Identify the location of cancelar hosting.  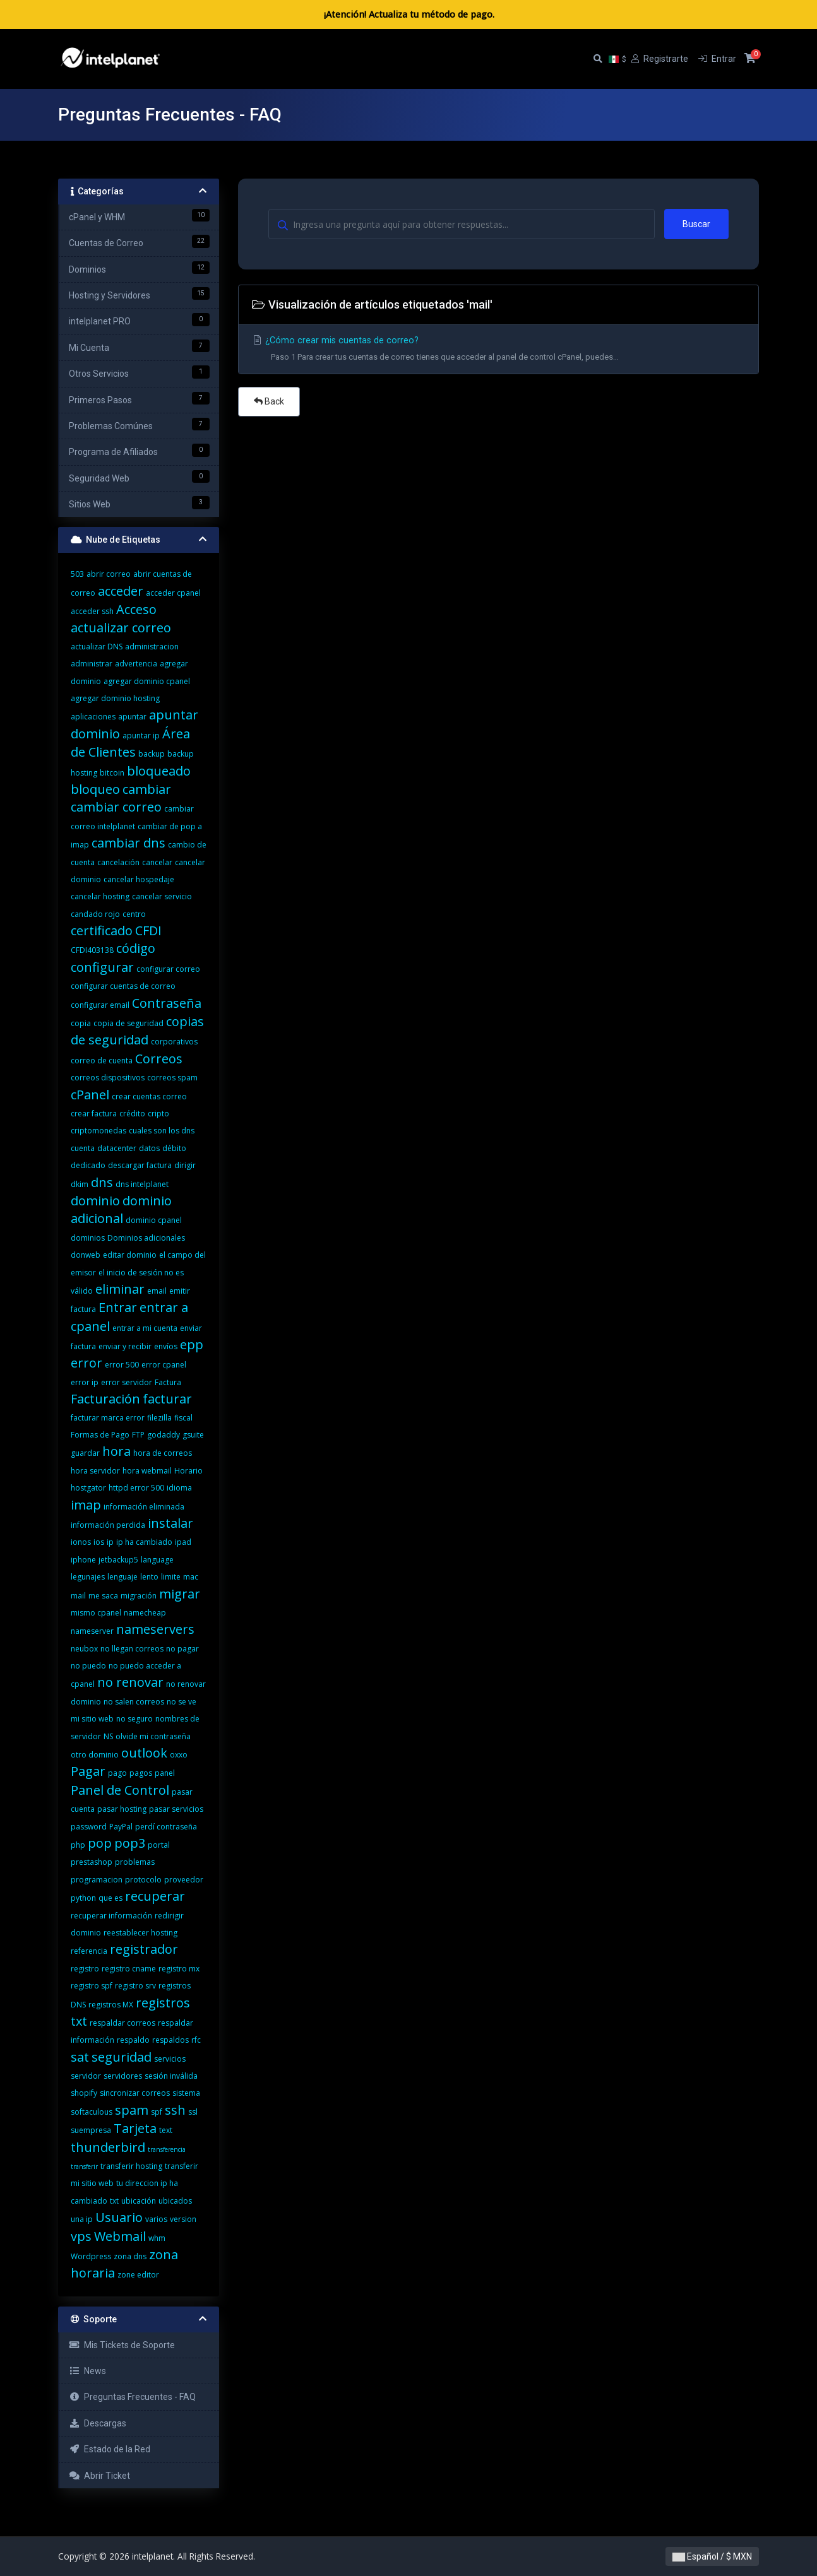
(100, 896).